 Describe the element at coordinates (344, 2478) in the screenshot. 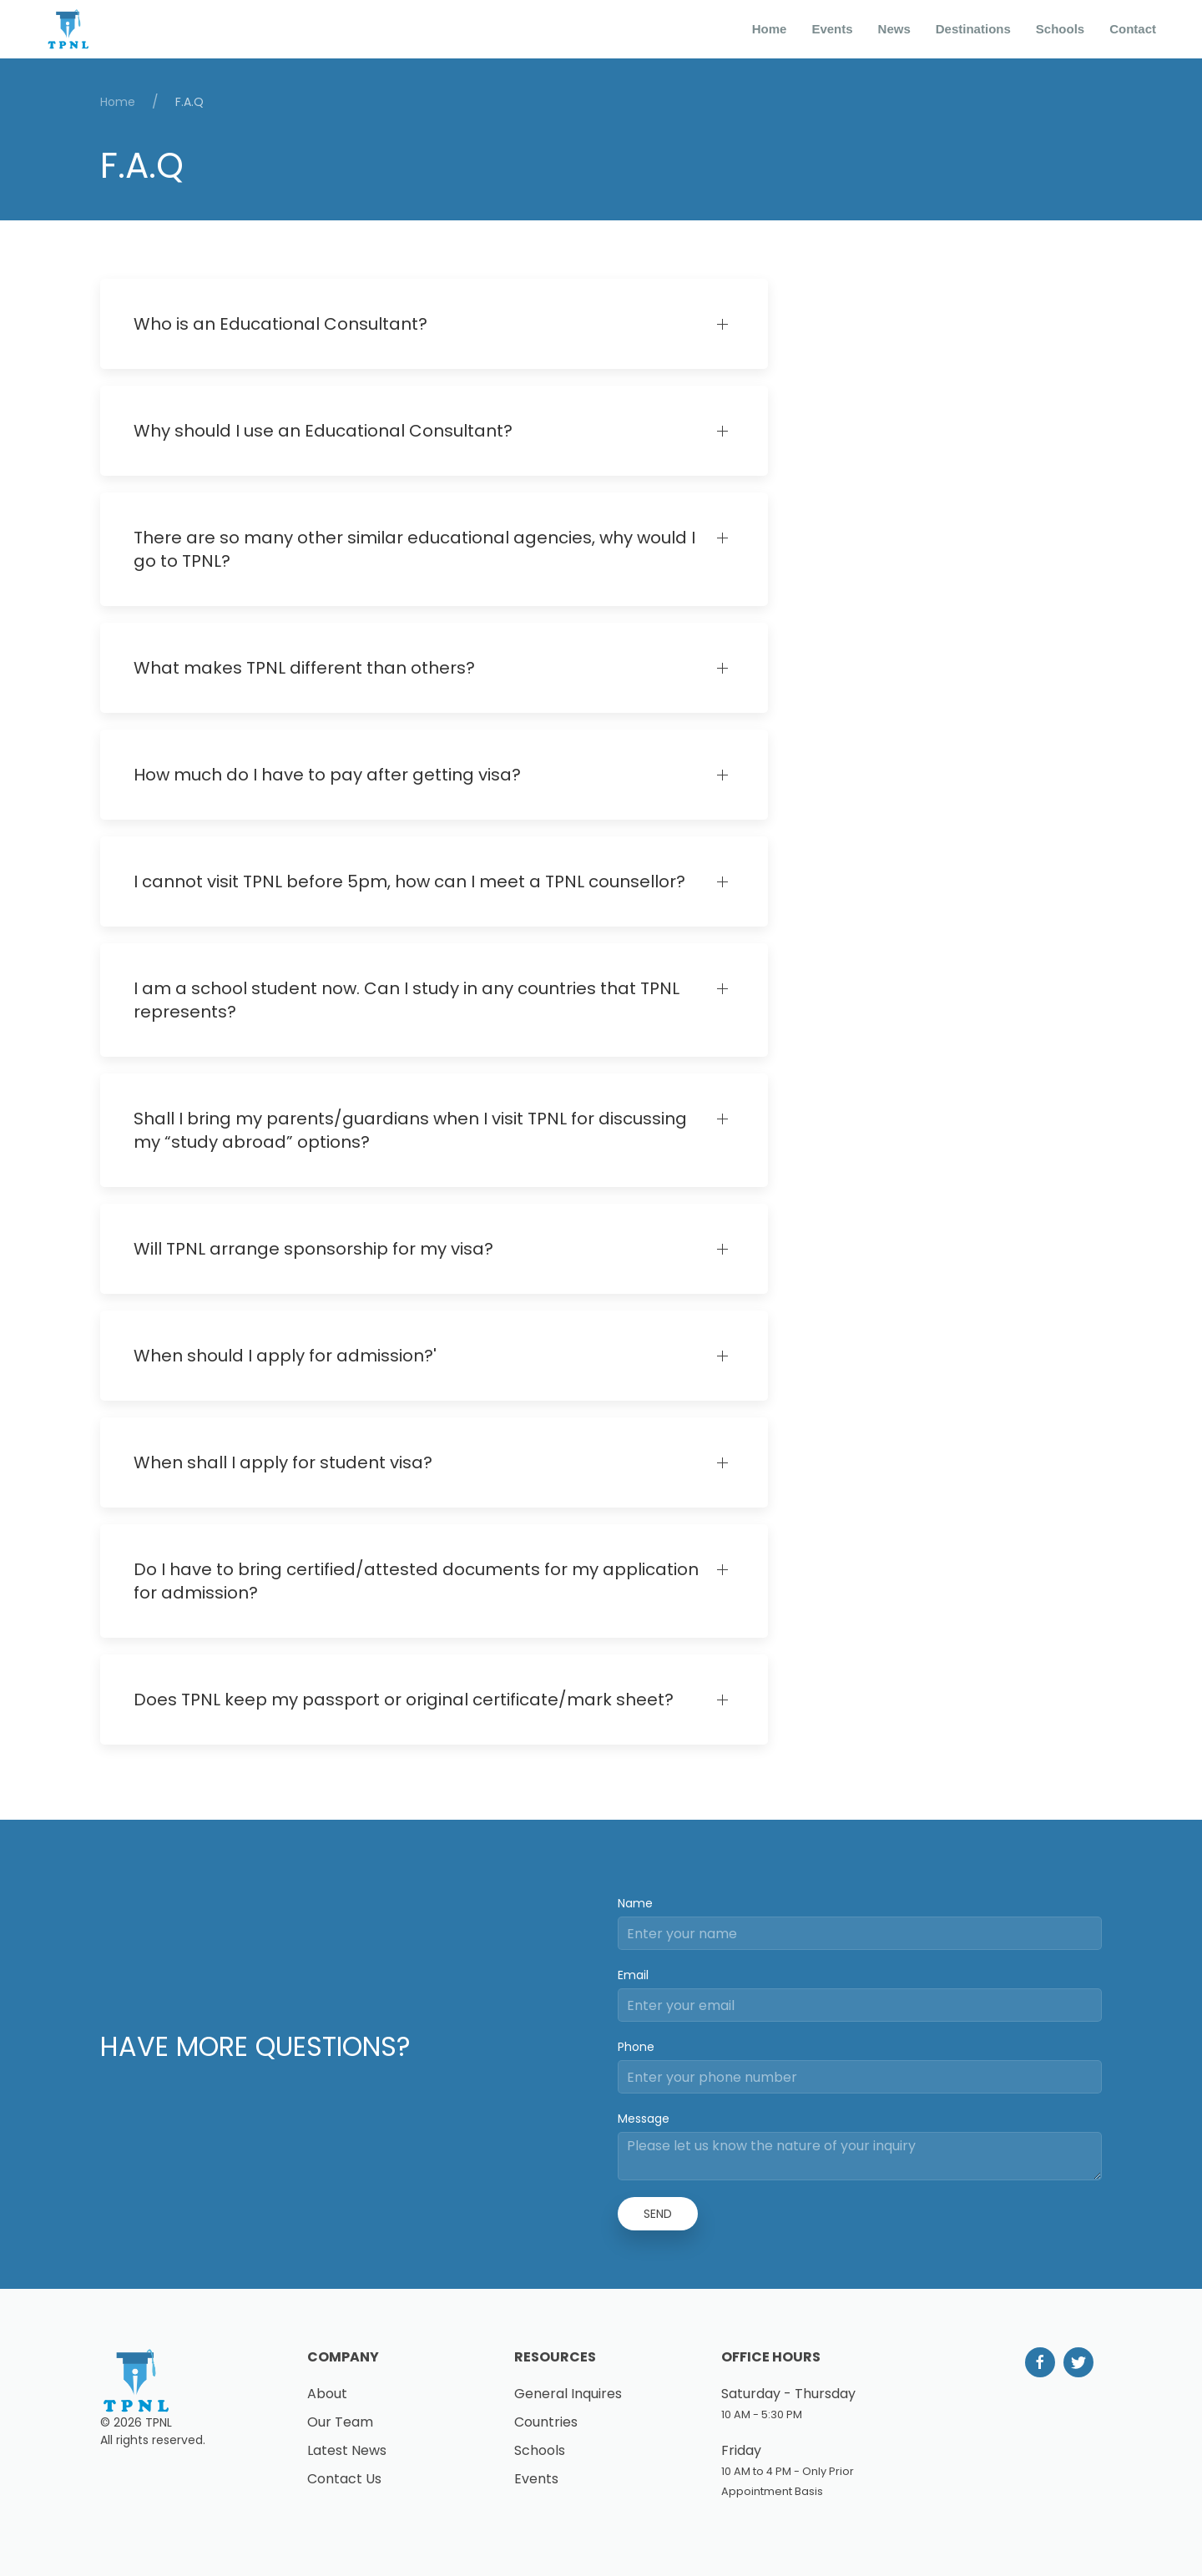

I see `Contact Us` at that location.